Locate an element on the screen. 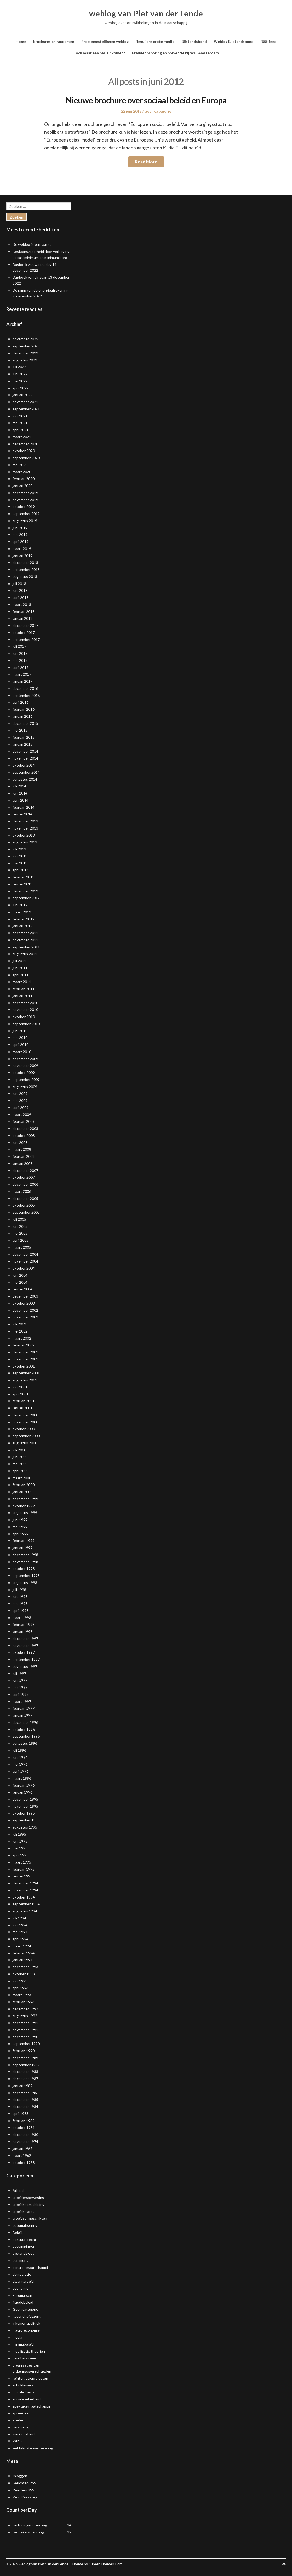 This screenshot has width=292, height=2576. december 2015 is located at coordinates (25, 723).